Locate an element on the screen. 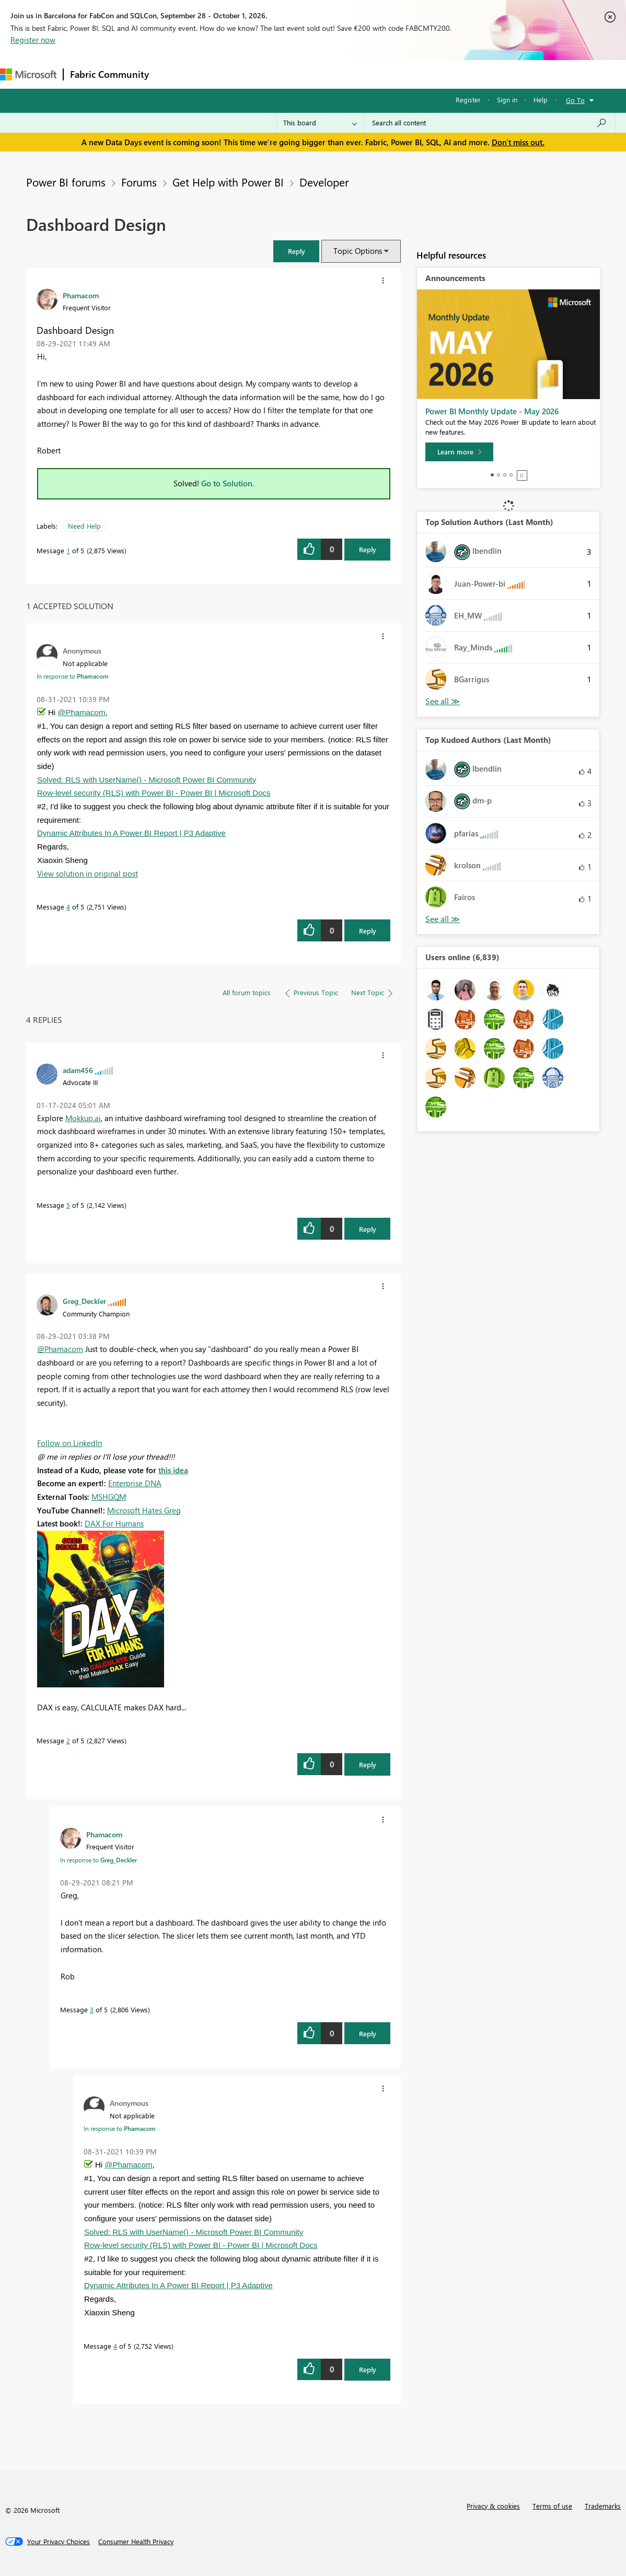 The image size is (626, 2576). Solved: RLS with UserName() - Microsoft Power BI Community is located at coordinates (146, 779).